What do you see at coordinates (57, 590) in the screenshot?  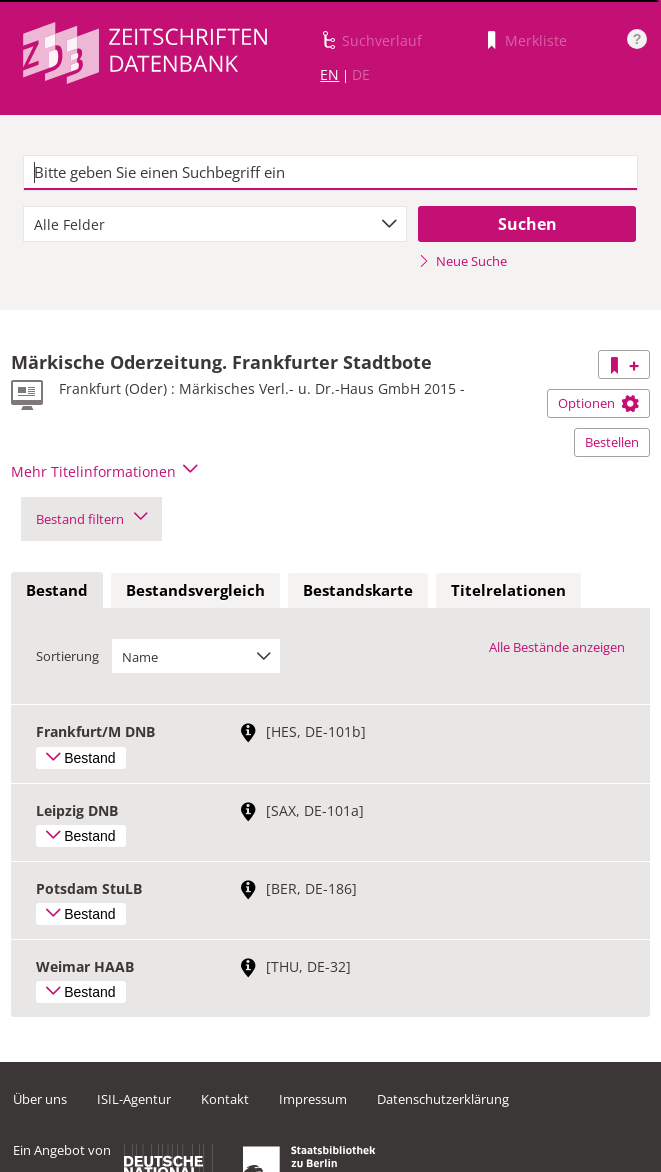 I see `Bestand` at bounding box center [57, 590].